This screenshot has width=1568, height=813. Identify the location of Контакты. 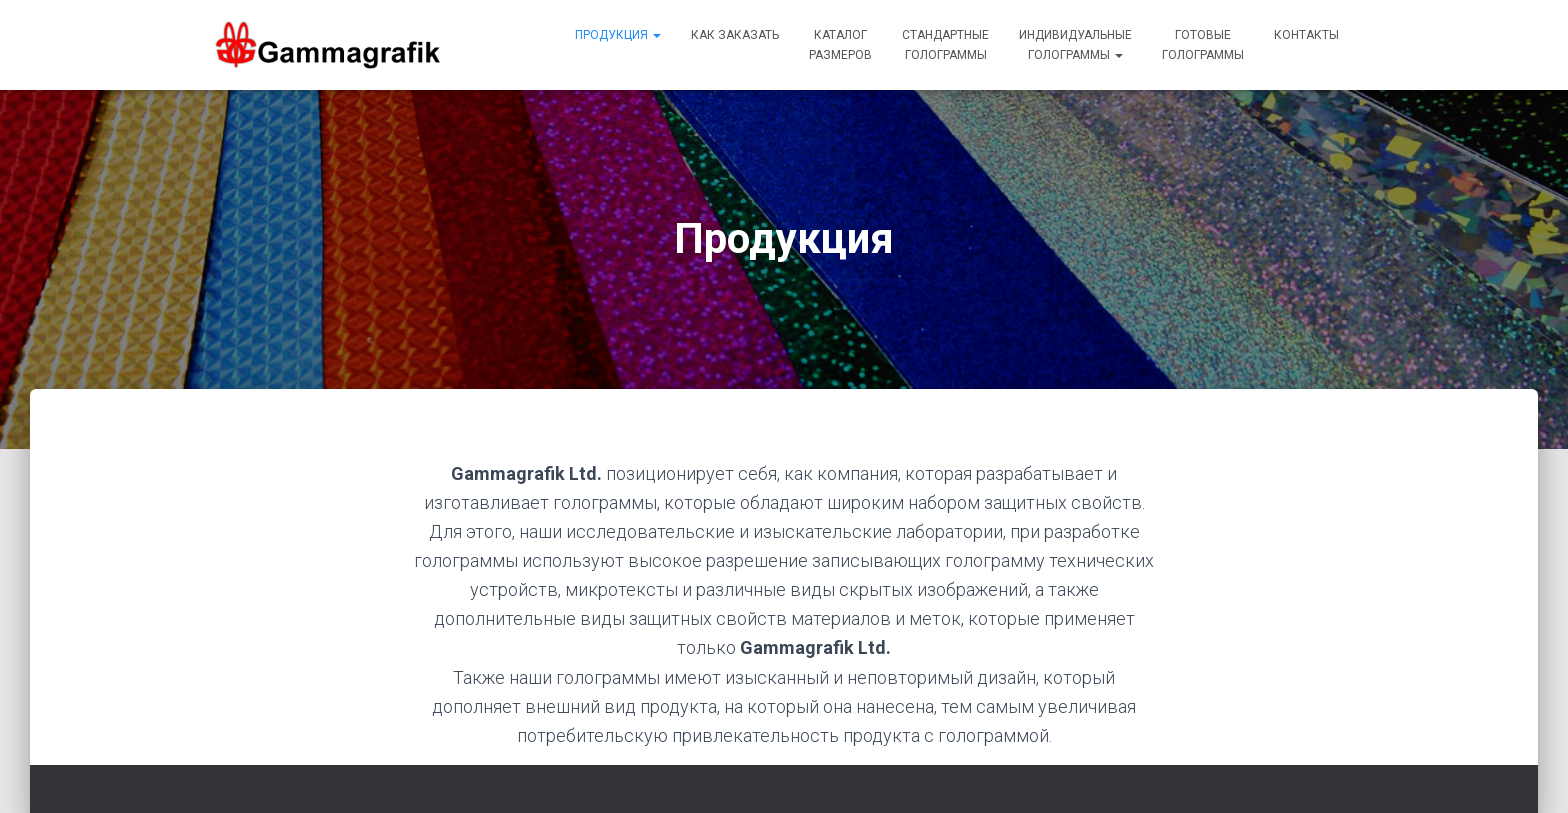
(1306, 35).